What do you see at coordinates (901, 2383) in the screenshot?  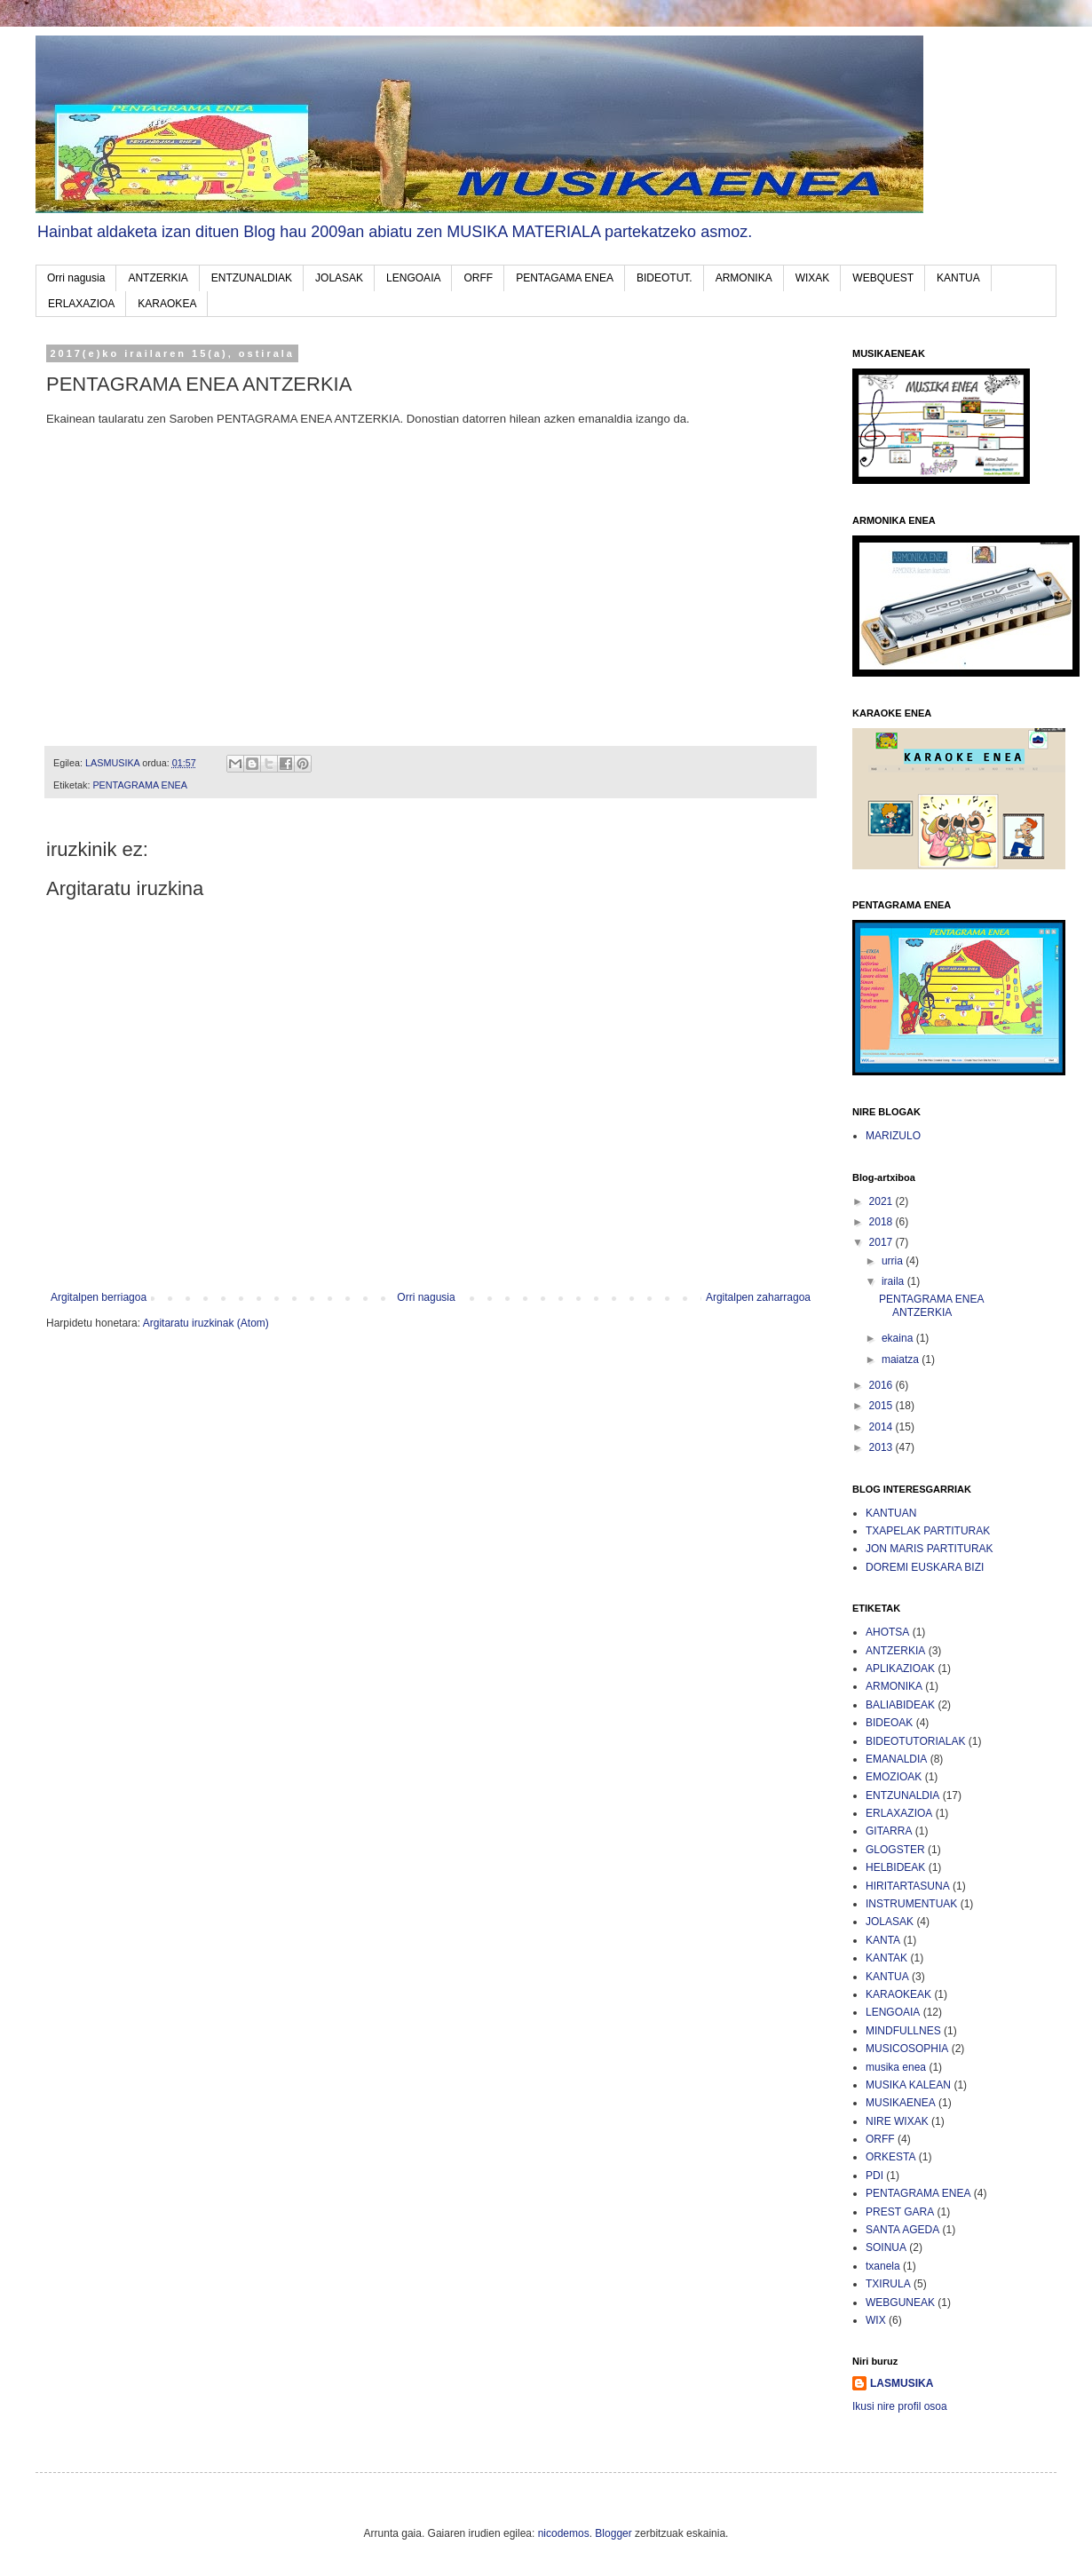 I see `LASMUSIKA` at bounding box center [901, 2383].